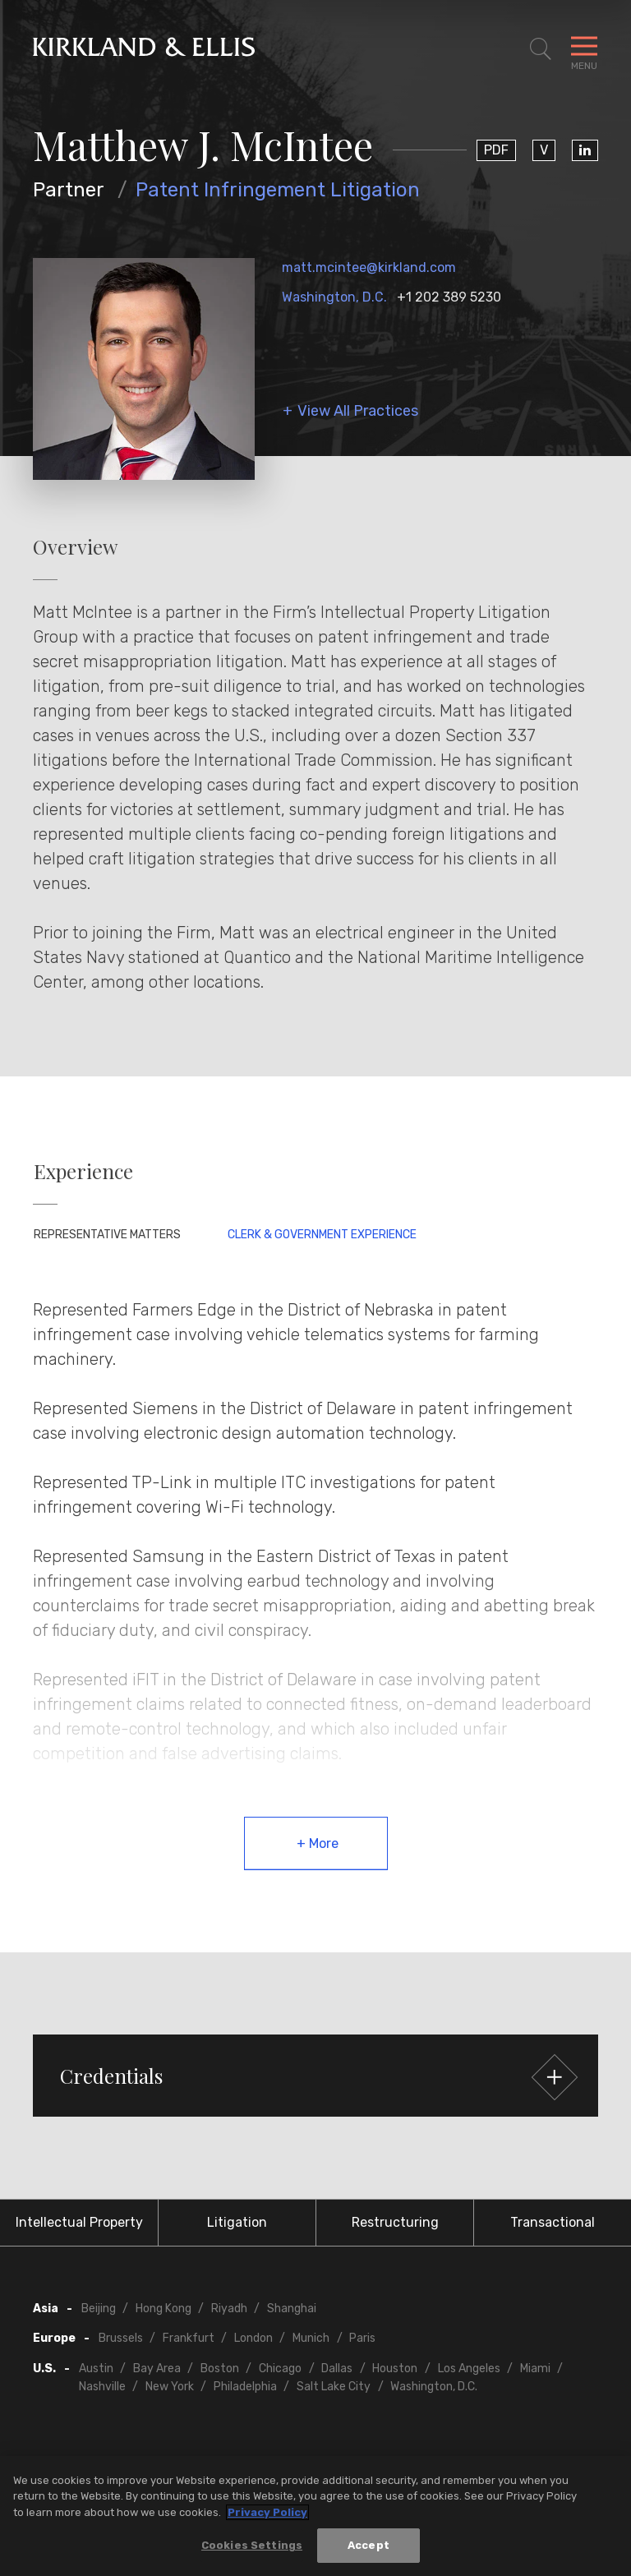  Describe the element at coordinates (449, 297) in the screenshot. I see `+1 202 389 5230` at that location.